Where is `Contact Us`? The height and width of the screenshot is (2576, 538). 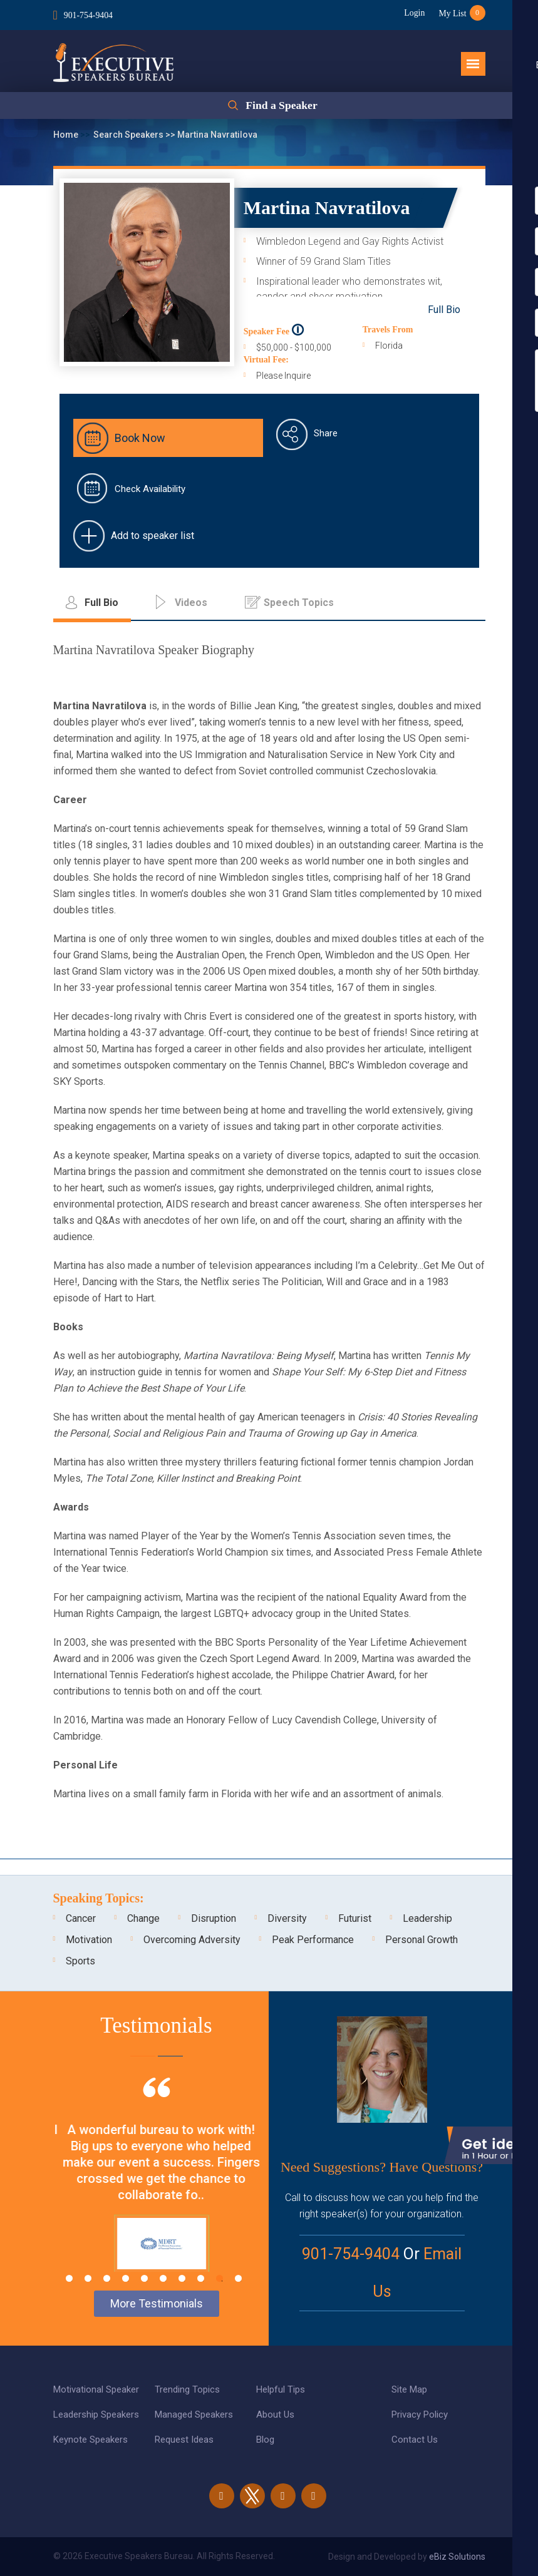 Contact Us is located at coordinates (414, 2439).